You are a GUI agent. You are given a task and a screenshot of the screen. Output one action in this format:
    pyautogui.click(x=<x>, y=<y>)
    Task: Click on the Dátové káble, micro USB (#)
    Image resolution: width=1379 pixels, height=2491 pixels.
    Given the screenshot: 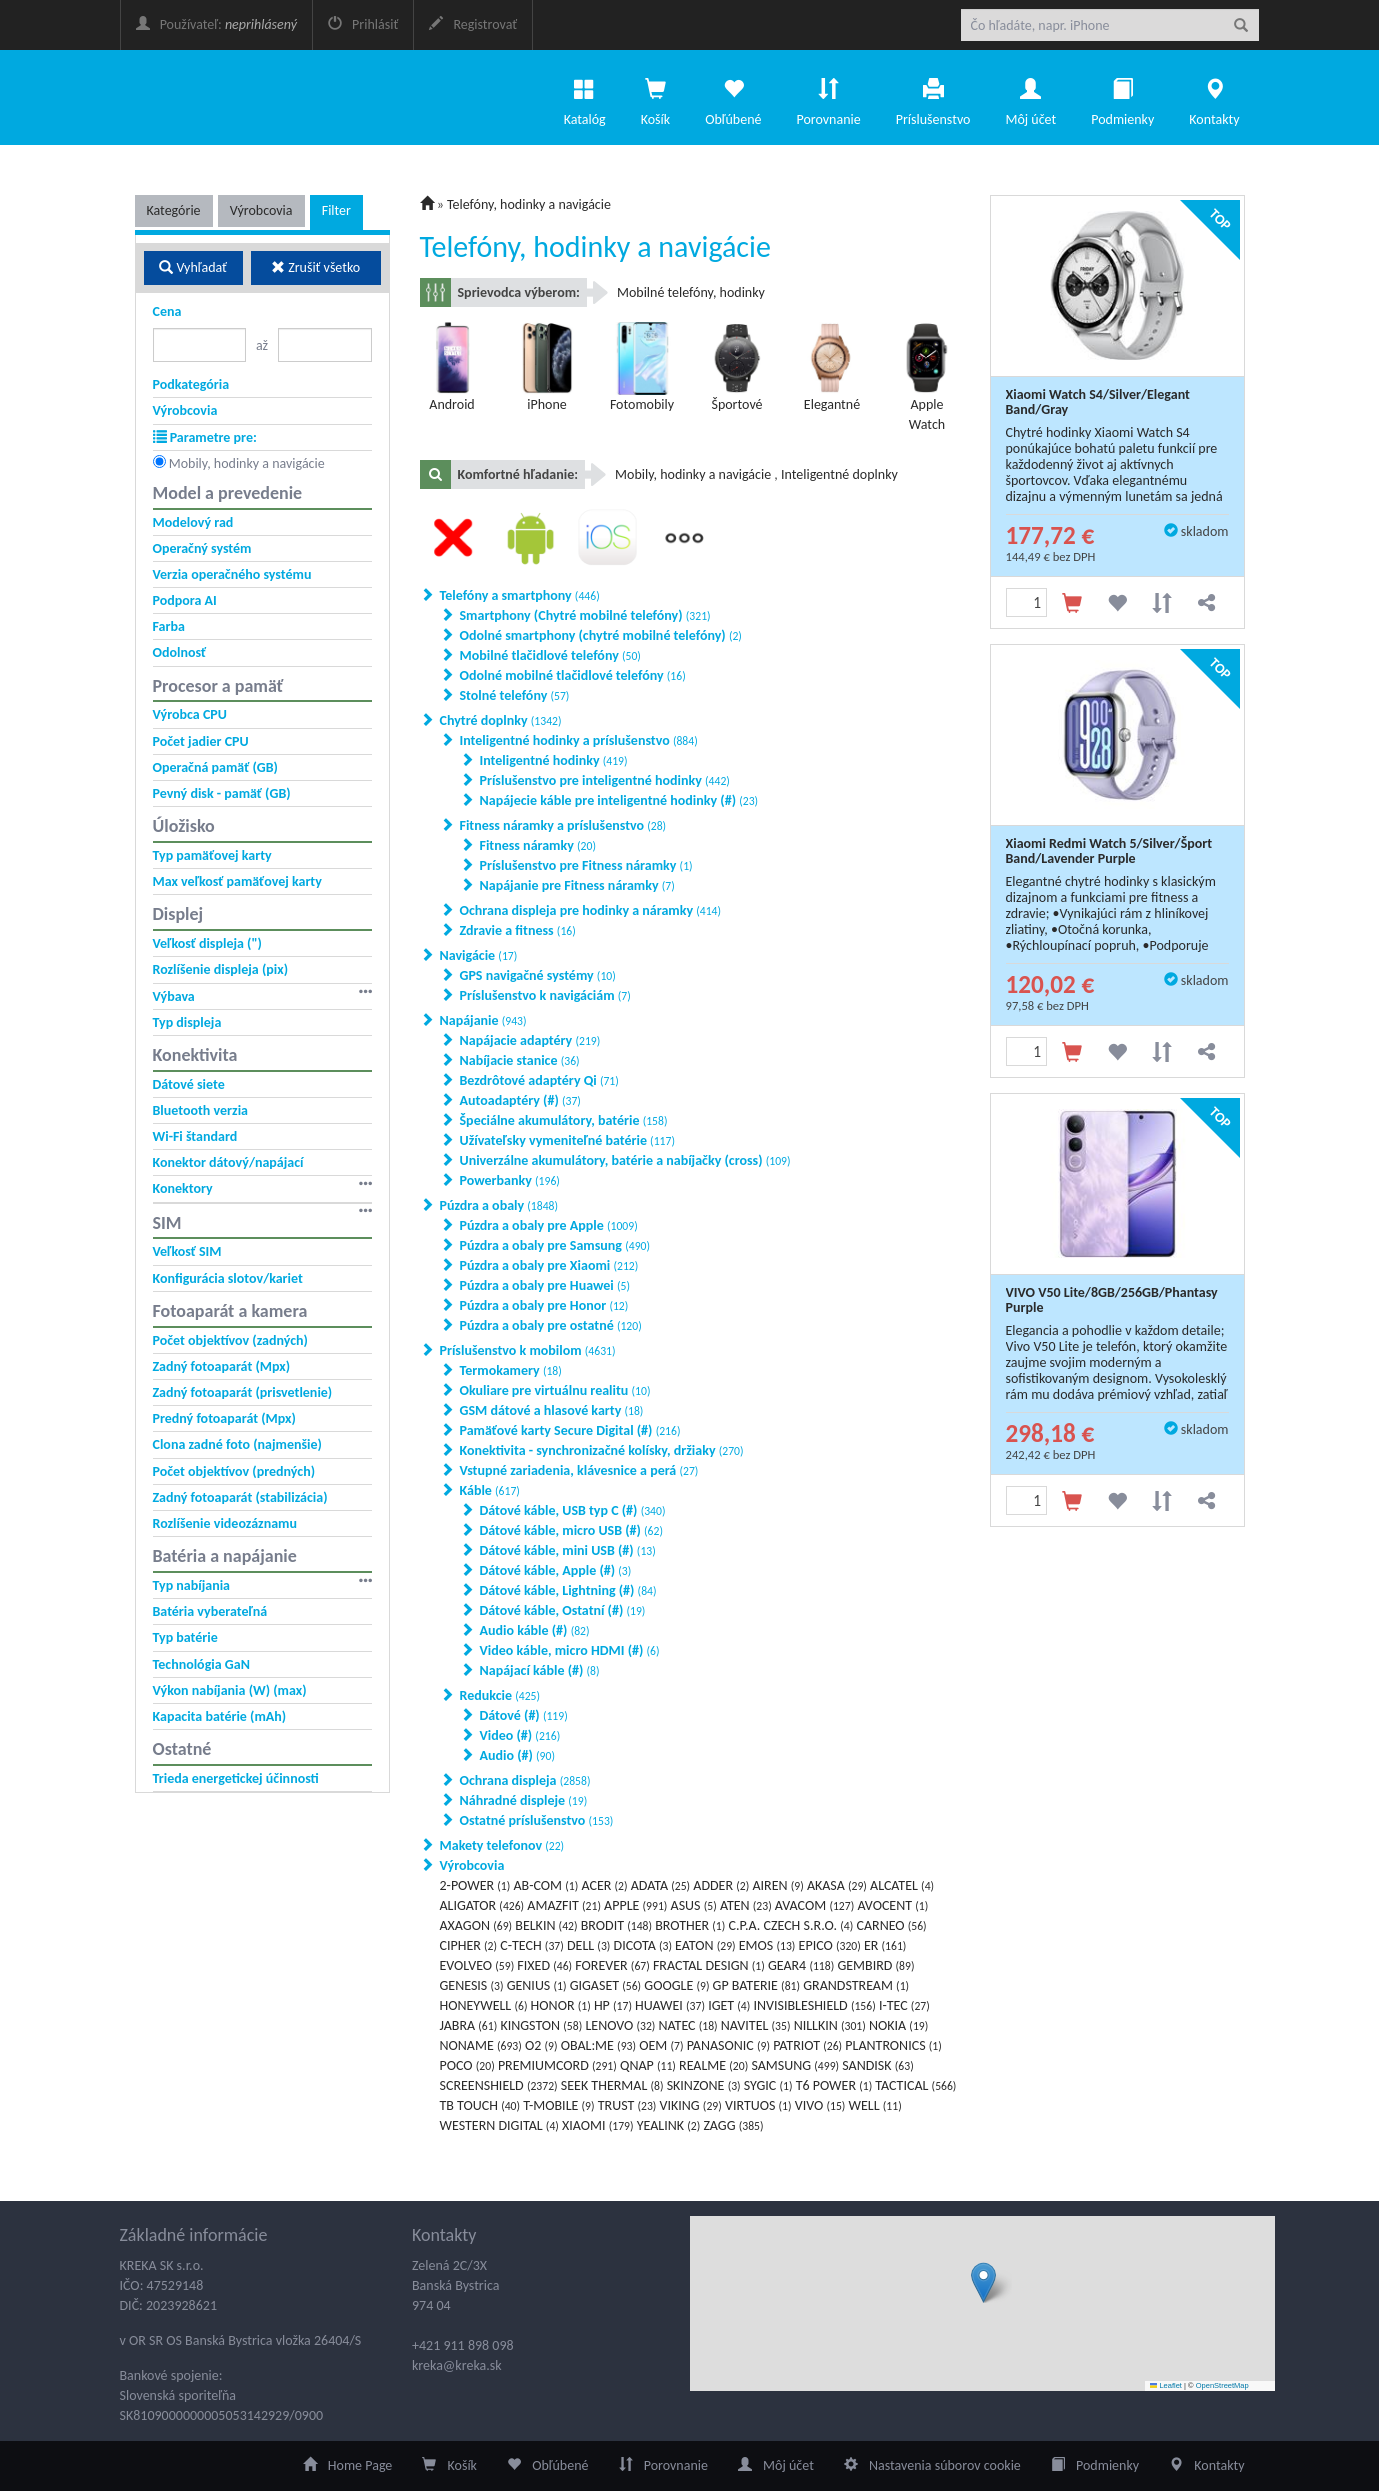 What is the action you would take?
    pyautogui.click(x=571, y=1530)
    